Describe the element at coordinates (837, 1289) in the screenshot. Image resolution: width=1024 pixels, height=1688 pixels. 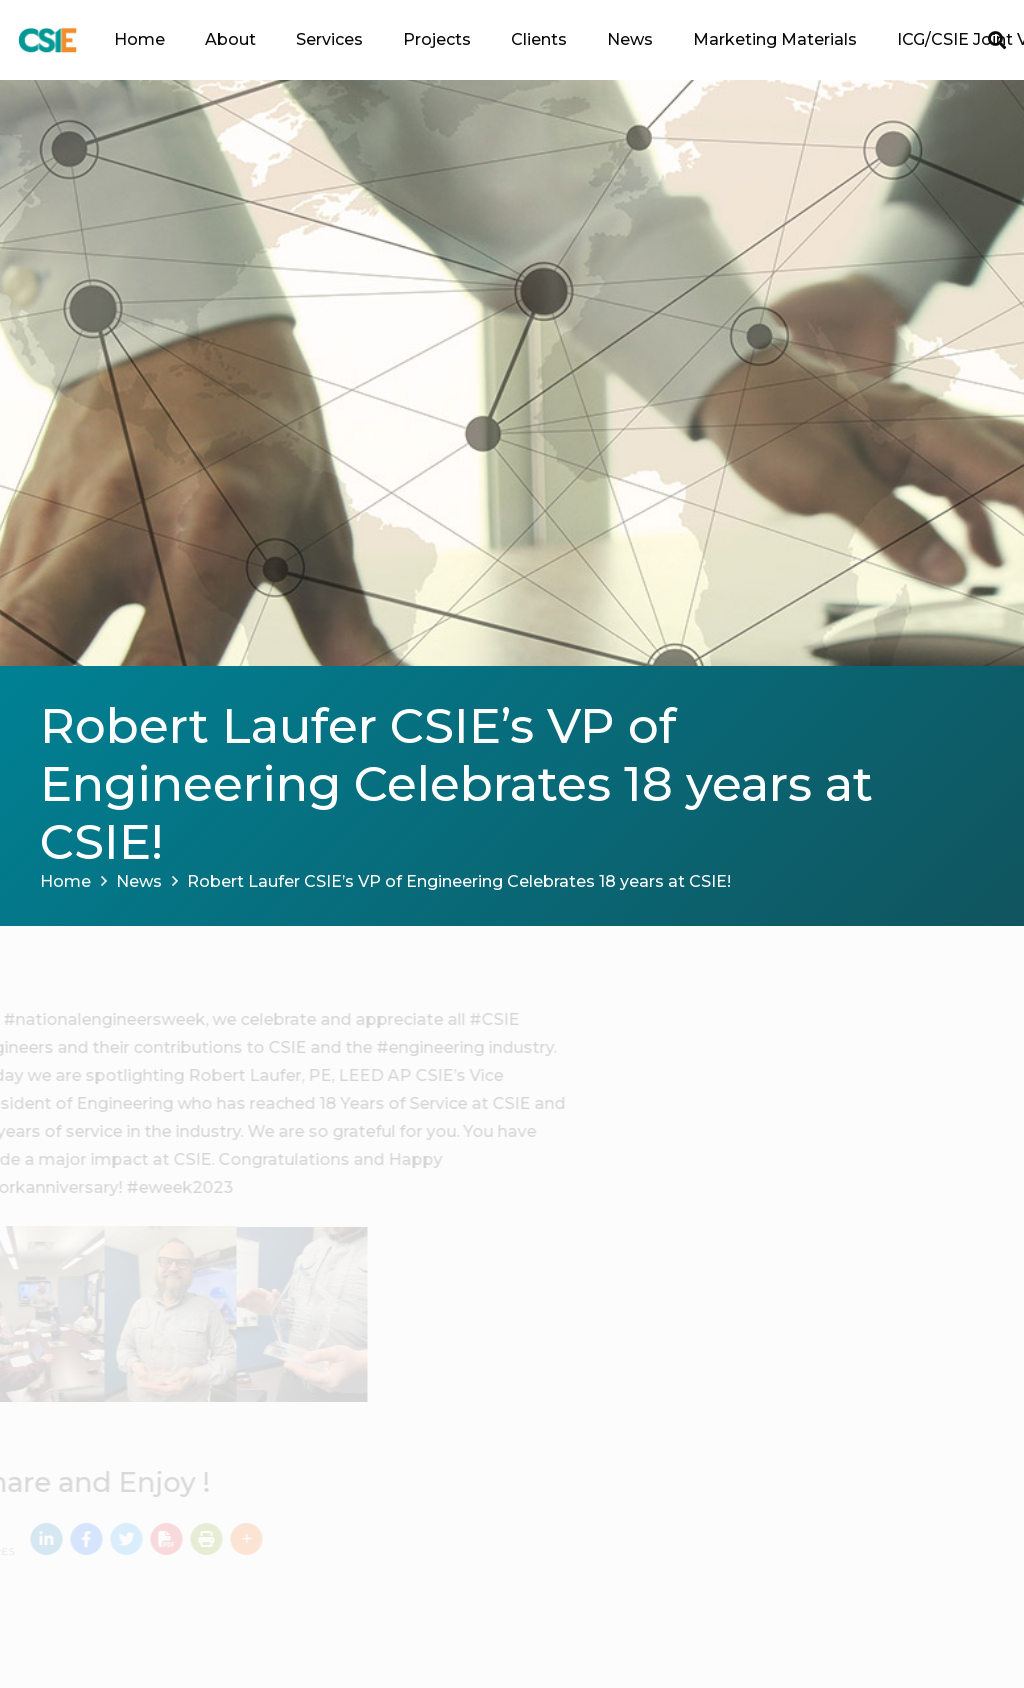
I see `CSIE Announces New President & Corporate Secretary` at that location.